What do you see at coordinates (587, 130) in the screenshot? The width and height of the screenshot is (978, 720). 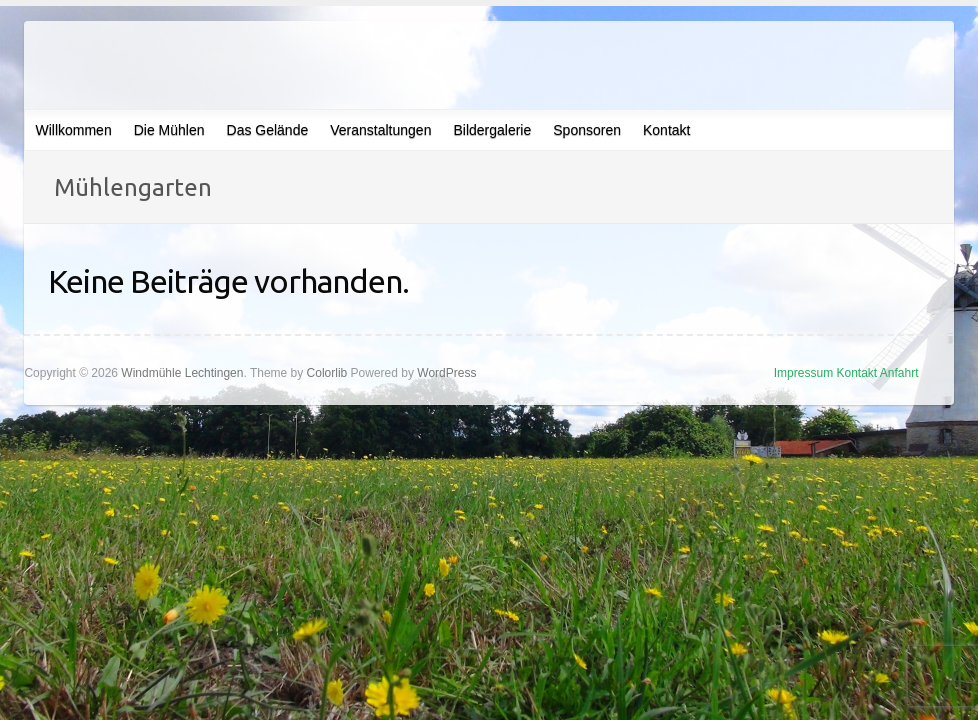 I see `Sponsoren` at bounding box center [587, 130].